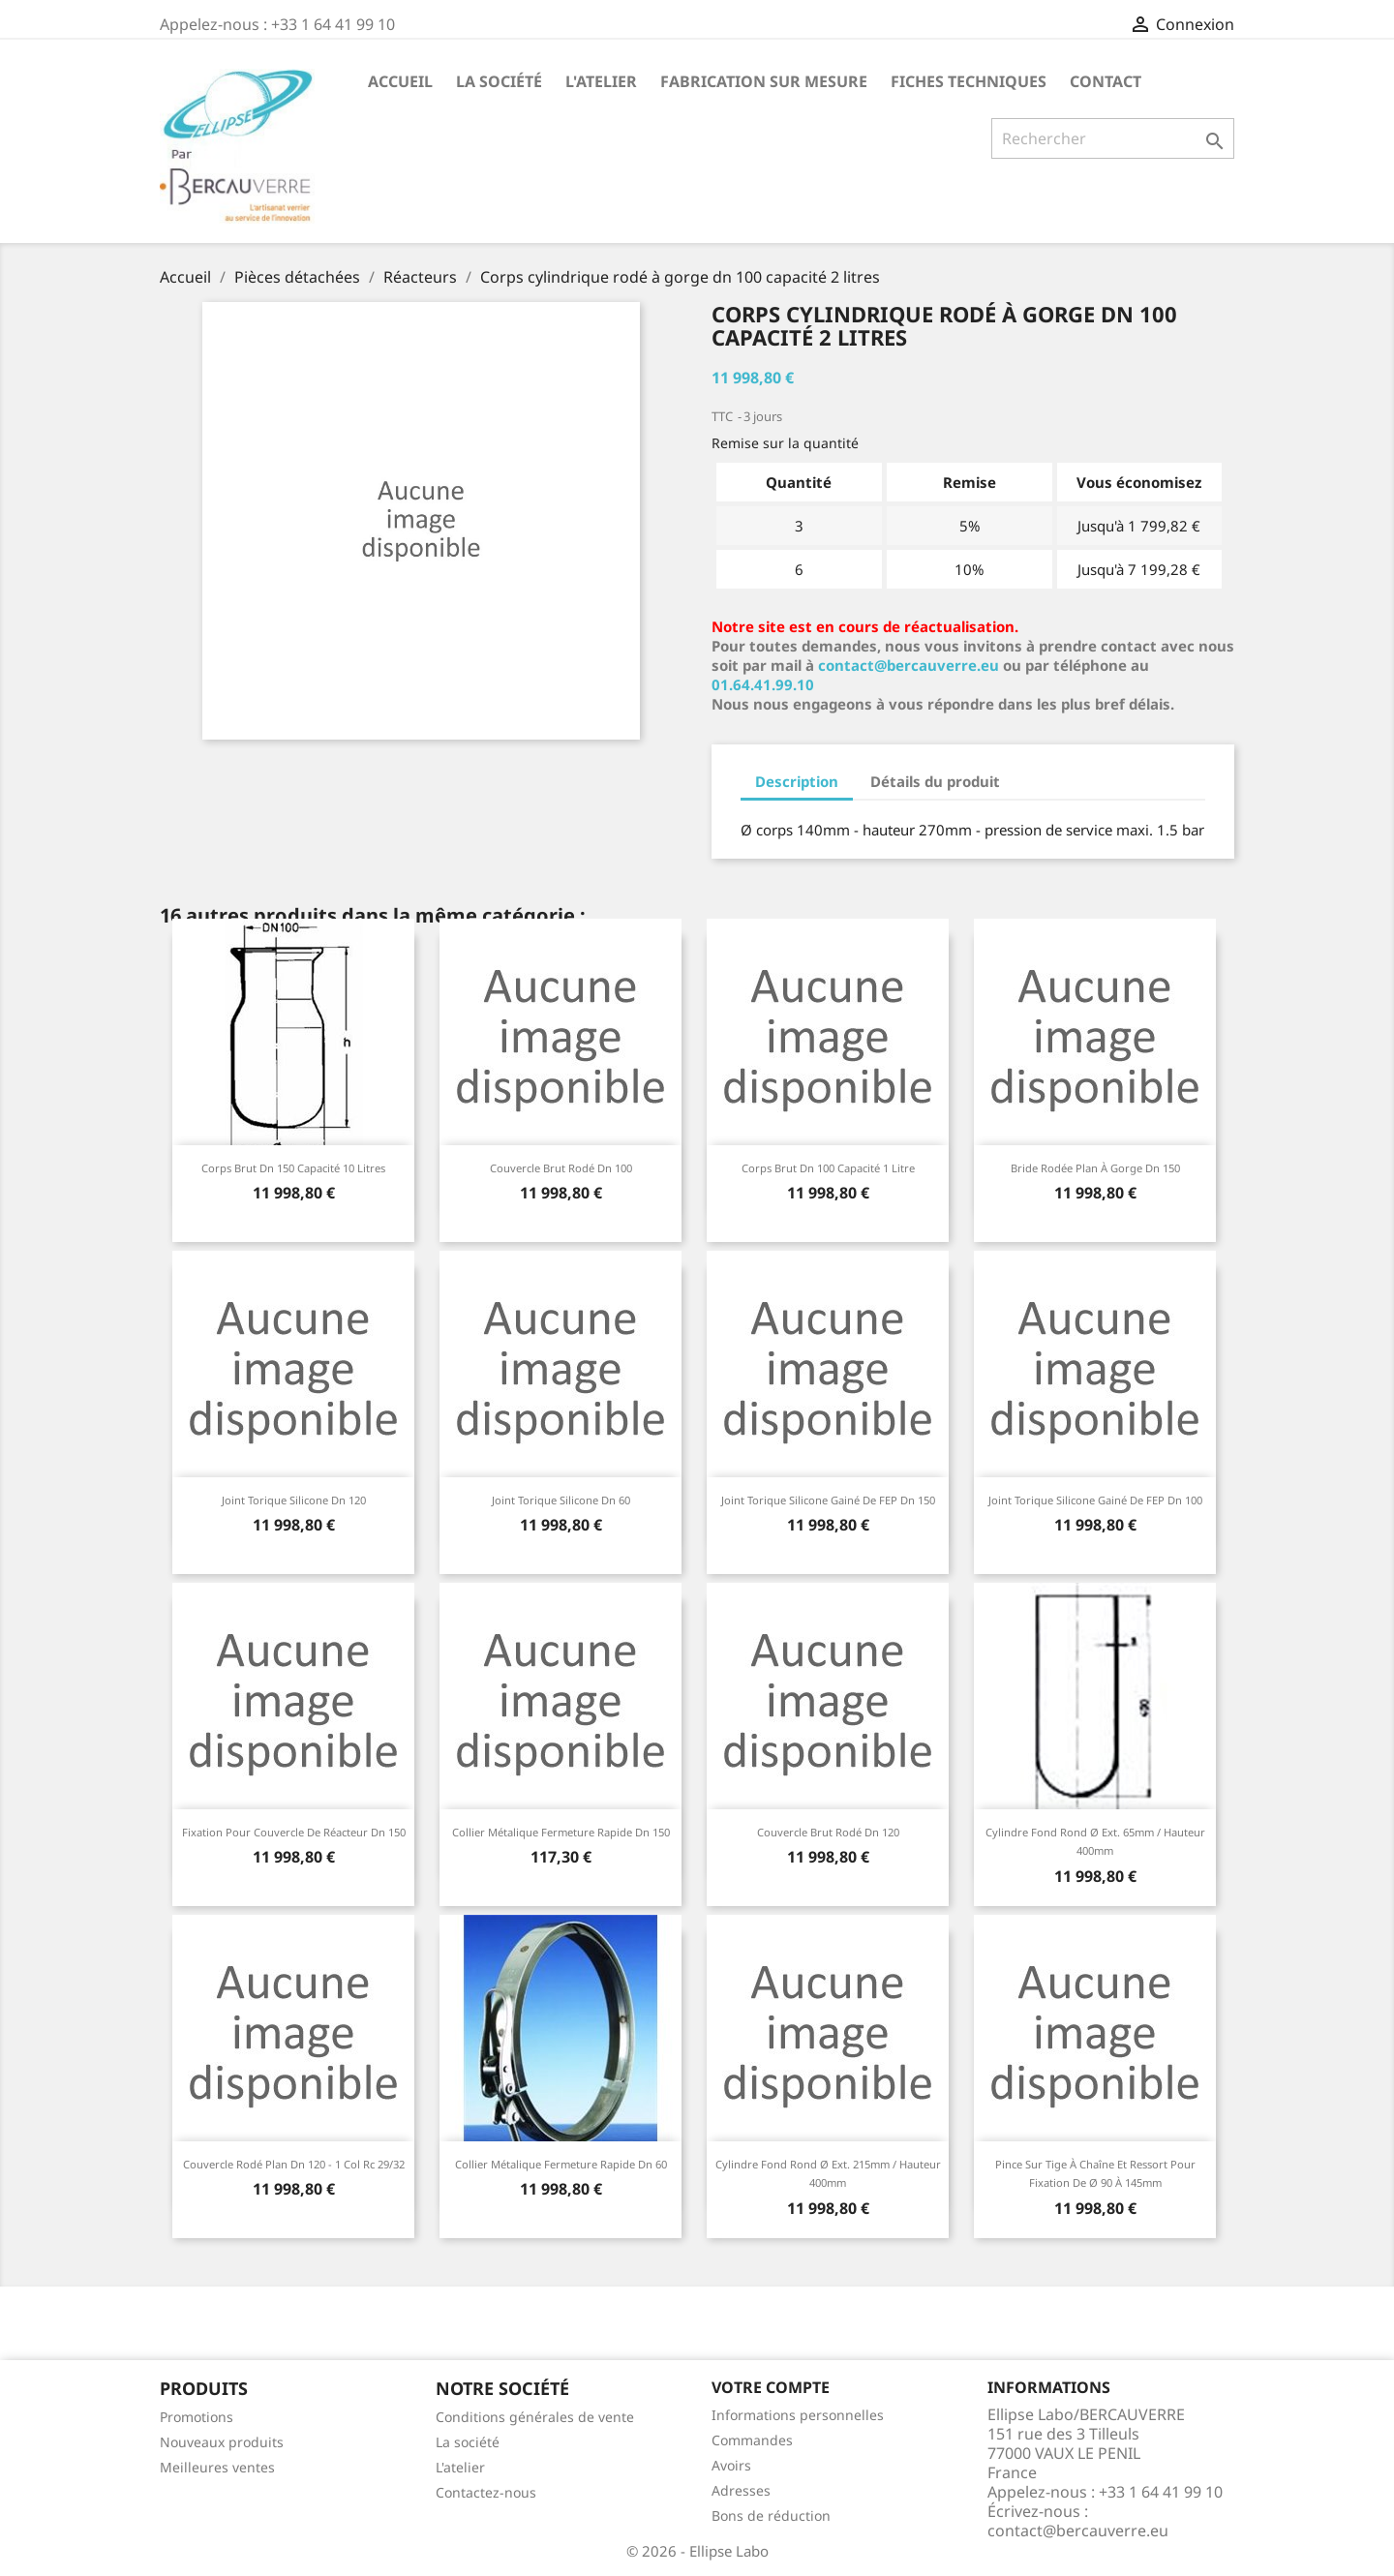 The image size is (1394, 2576). I want to click on Avoirs, so click(731, 2465).